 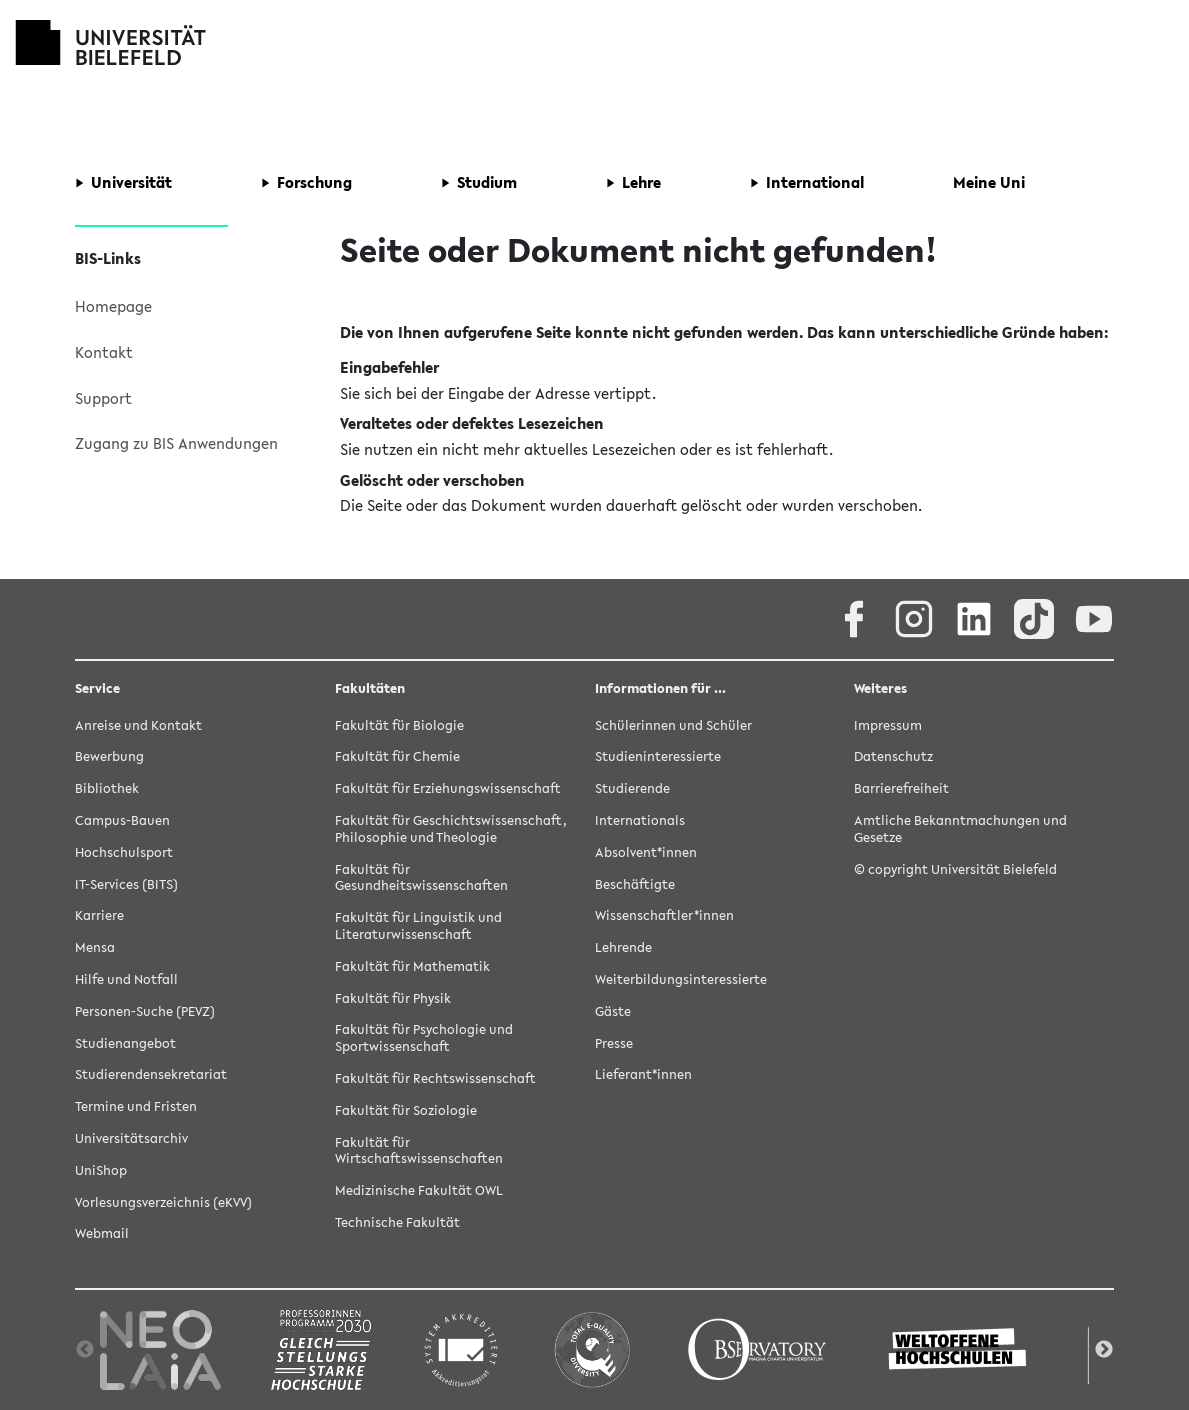 What do you see at coordinates (122, 820) in the screenshot?
I see `Campus-Bauen` at bounding box center [122, 820].